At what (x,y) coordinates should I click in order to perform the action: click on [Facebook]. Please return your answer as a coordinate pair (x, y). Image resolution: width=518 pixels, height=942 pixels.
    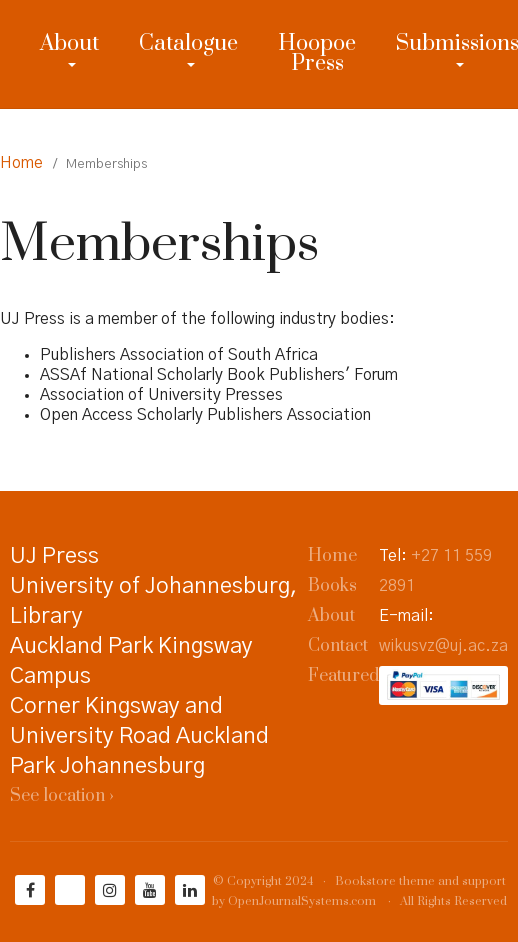
    Looking at the image, I should click on (30, 890).